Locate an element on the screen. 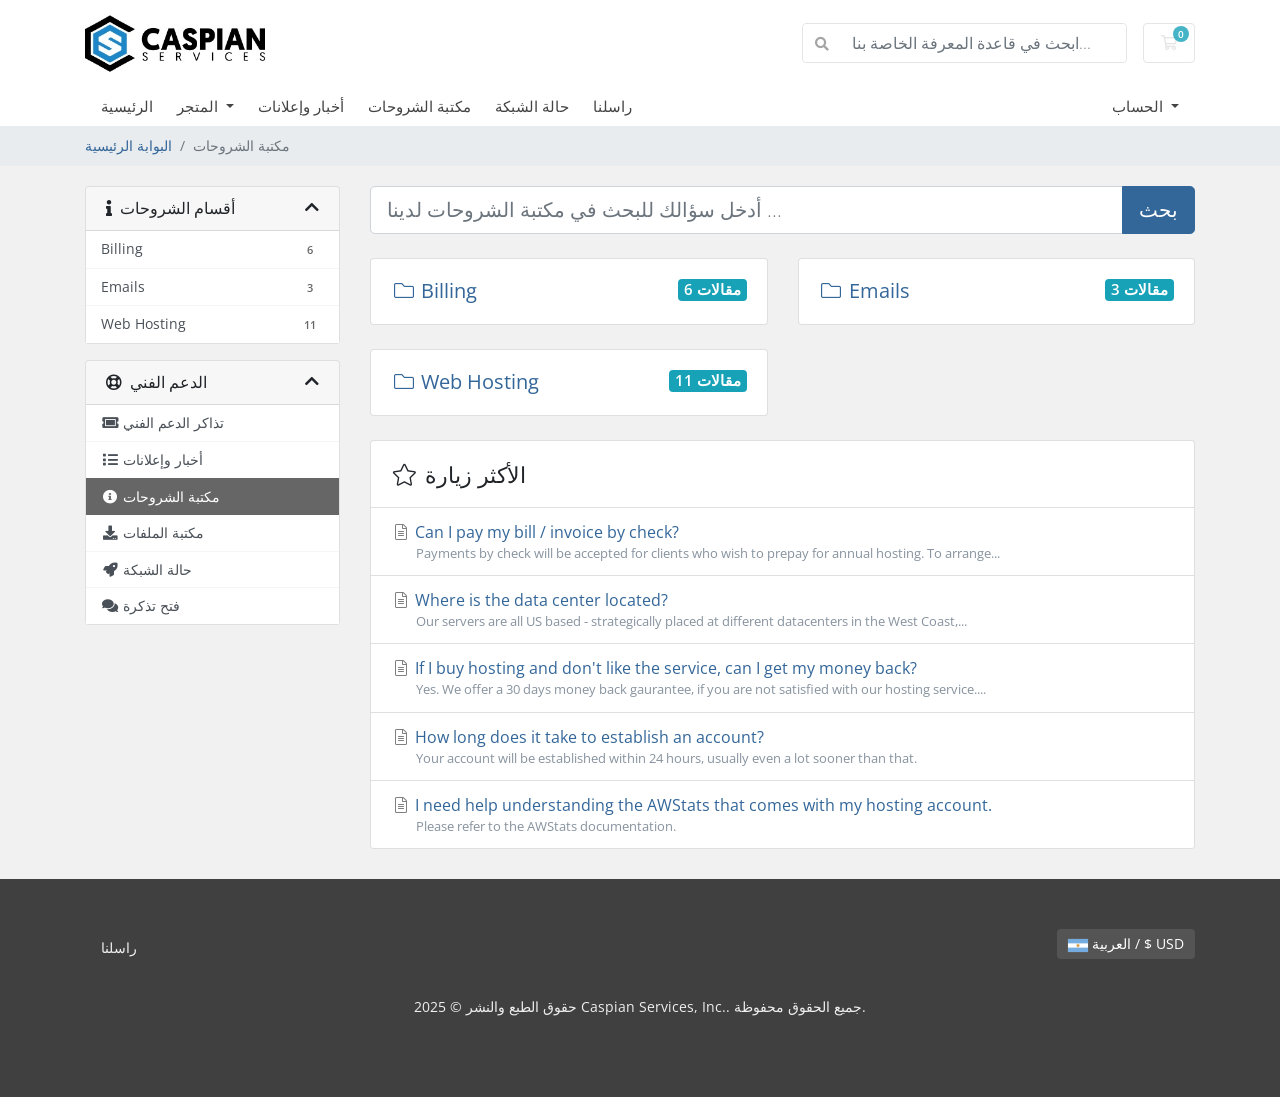  البوابة الرئيسية is located at coordinates (128, 145).